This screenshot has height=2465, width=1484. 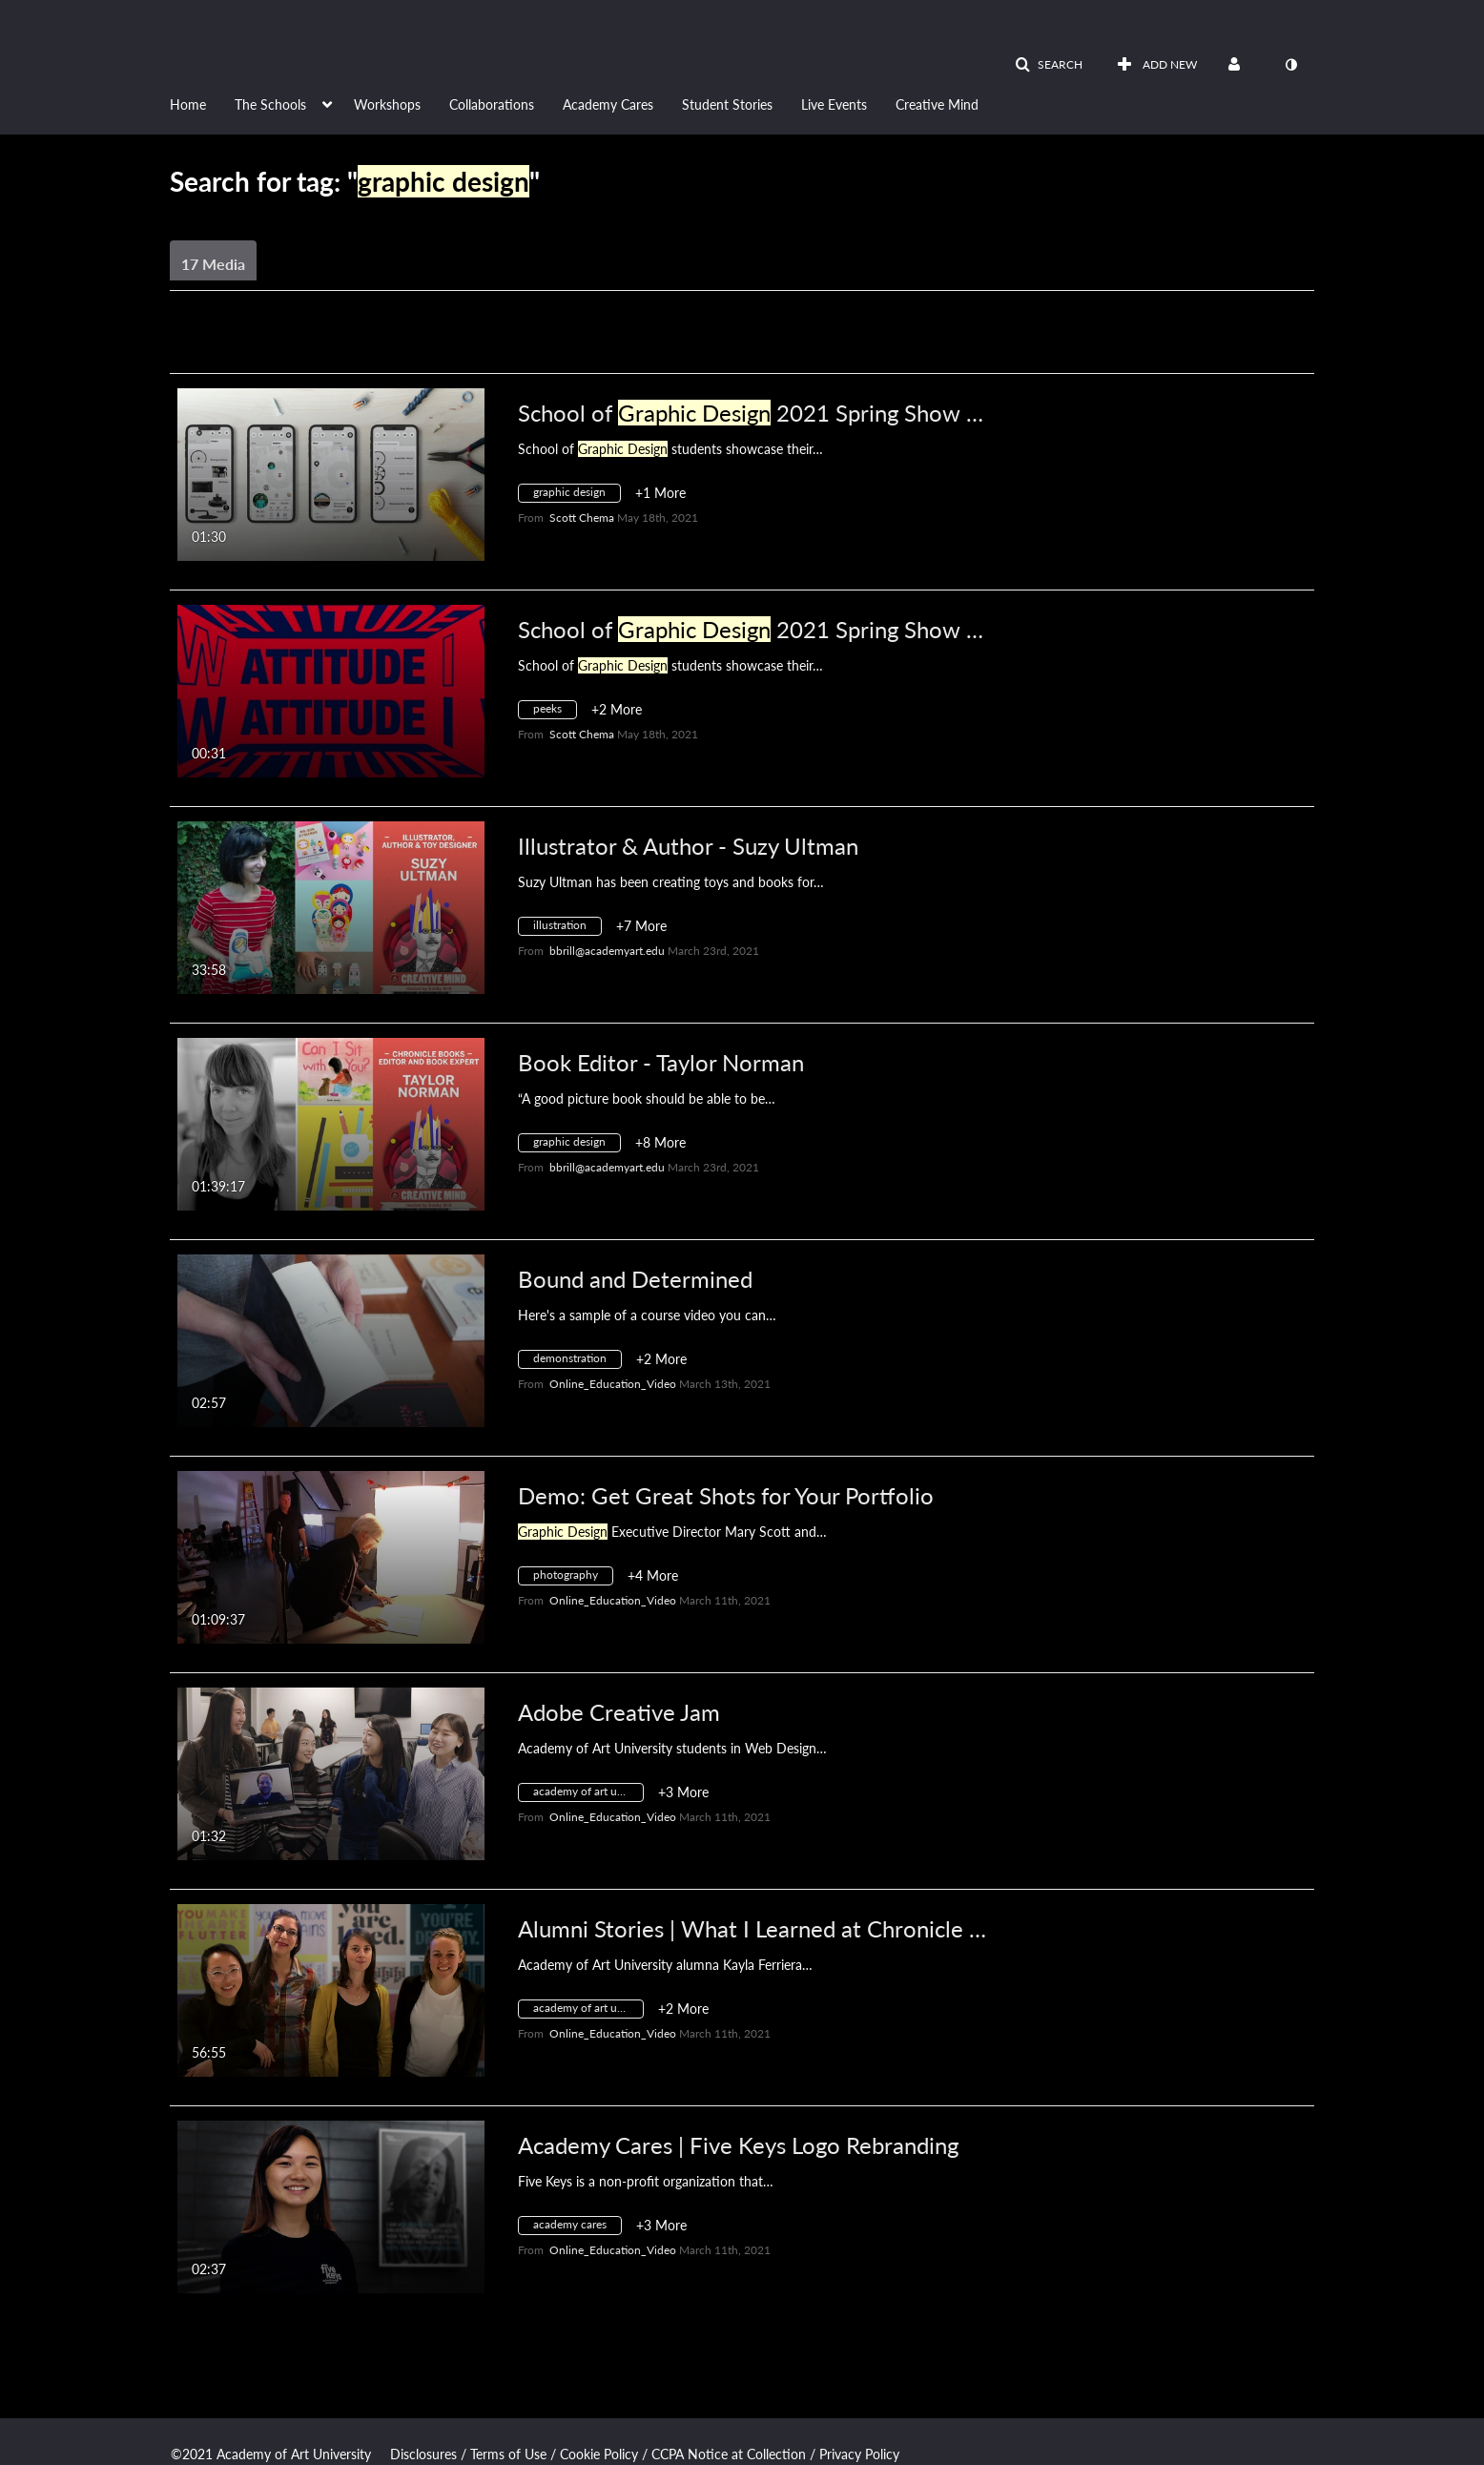 What do you see at coordinates (612, 1384) in the screenshot?
I see `[Search media by Online_Education_Video]` at bounding box center [612, 1384].